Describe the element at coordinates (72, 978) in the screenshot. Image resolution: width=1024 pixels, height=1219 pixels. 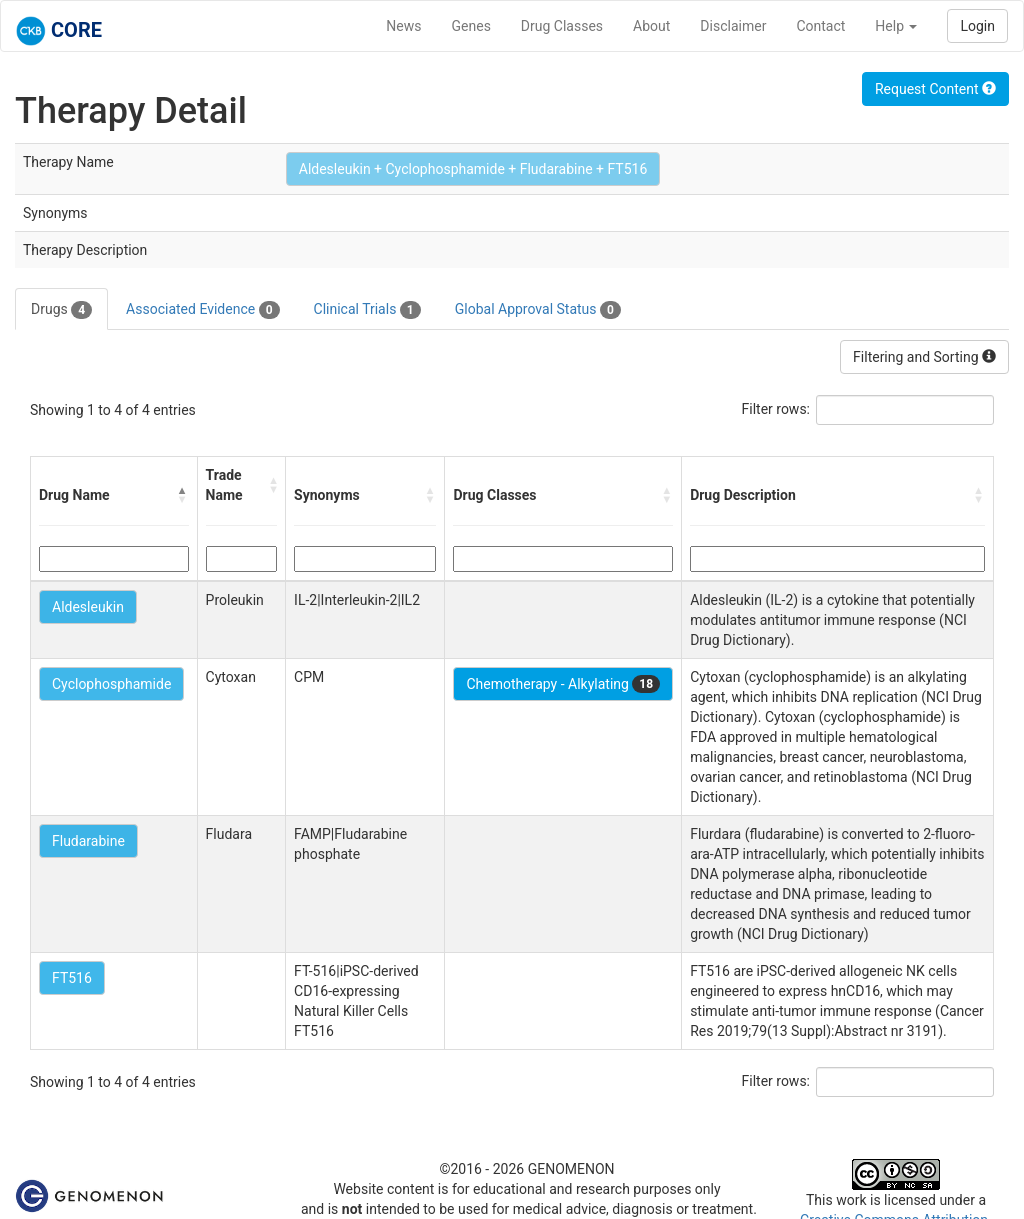
I see `FT516` at that location.